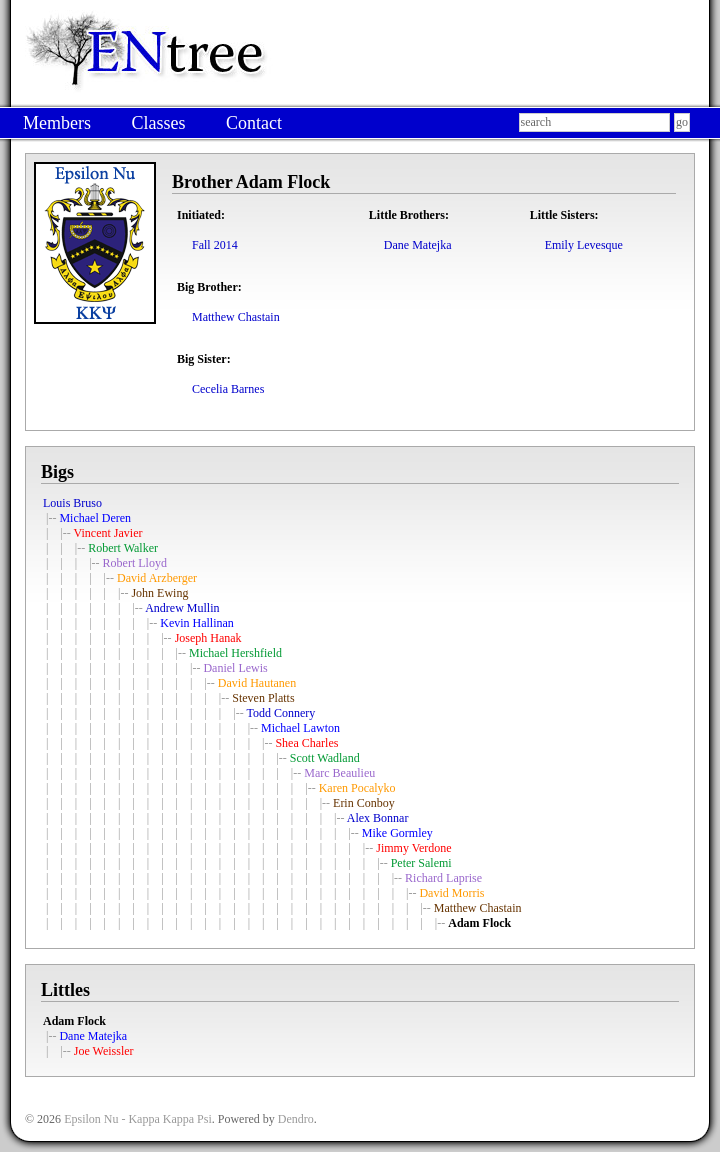 This screenshot has height=1152, width=720. Describe the element at coordinates (300, 728) in the screenshot. I see `Michael Lawton` at that location.